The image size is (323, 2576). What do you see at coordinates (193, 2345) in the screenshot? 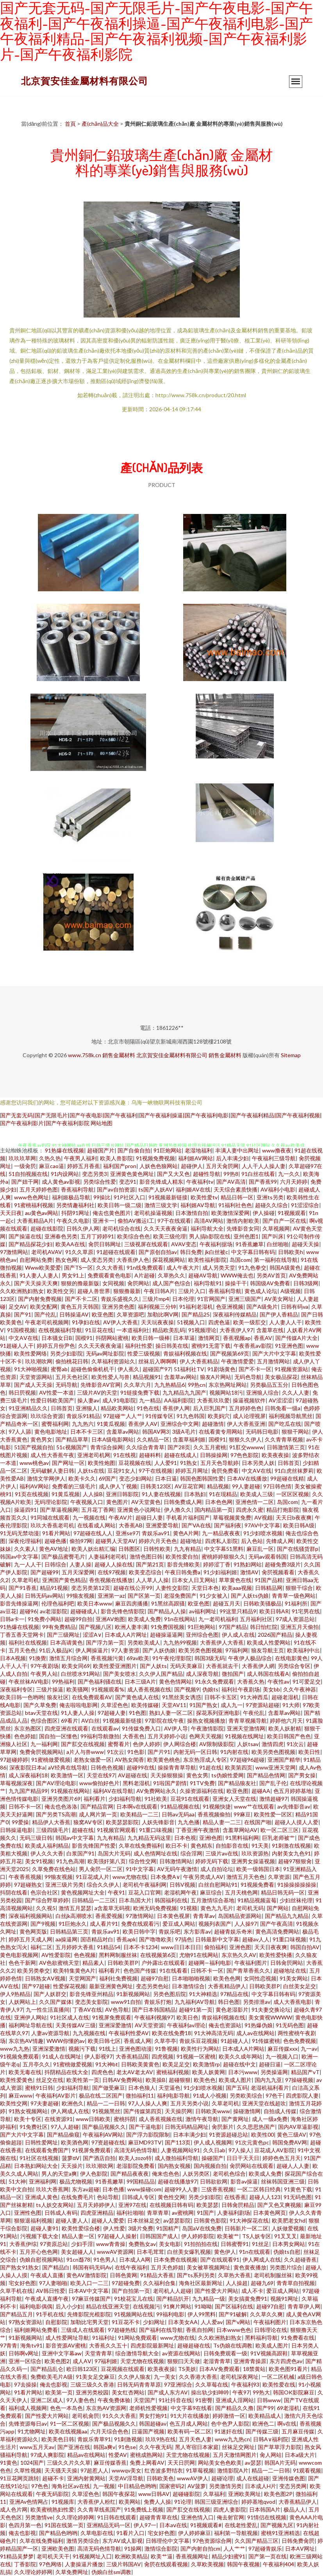
I see `超碰超碰在线` at bounding box center [193, 2345].